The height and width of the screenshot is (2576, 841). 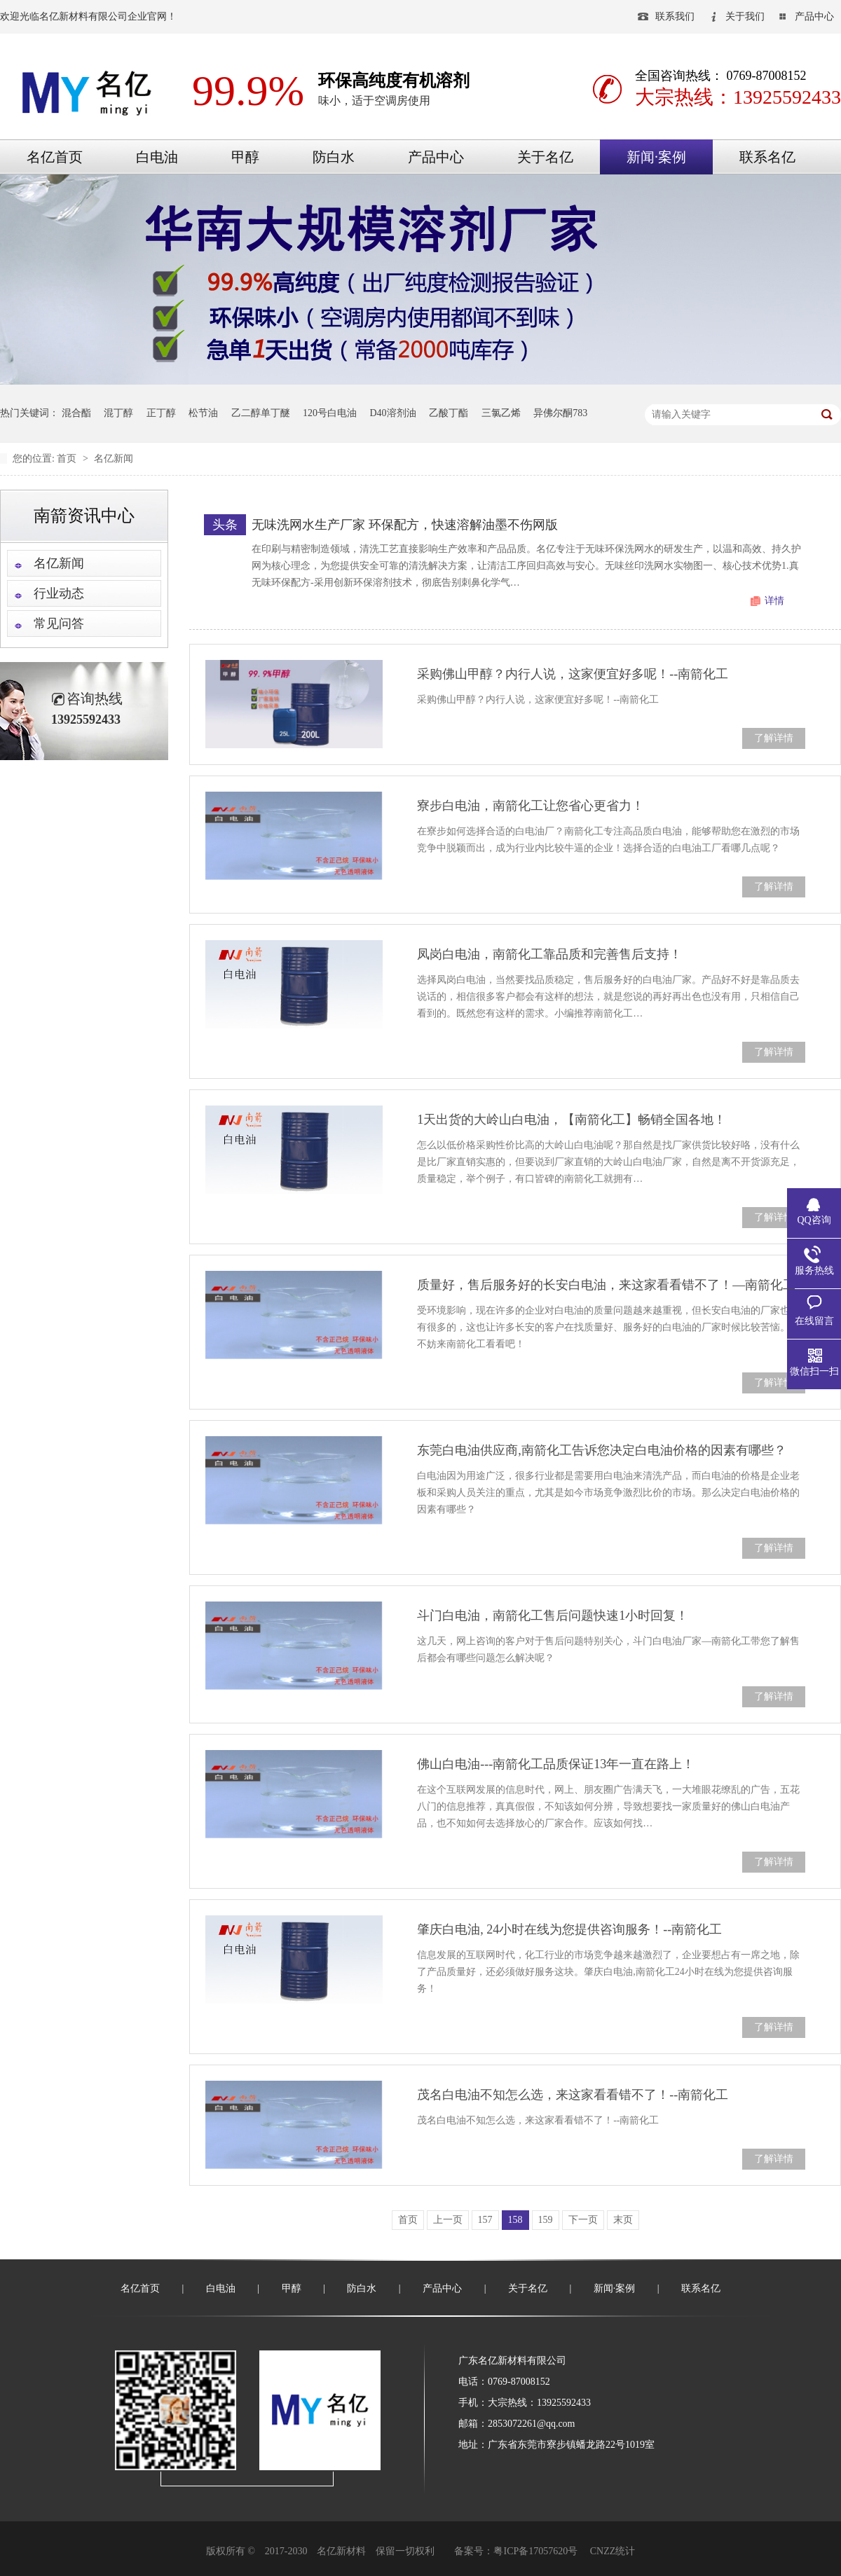 I want to click on D40溶剂油, so click(x=393, y=413).